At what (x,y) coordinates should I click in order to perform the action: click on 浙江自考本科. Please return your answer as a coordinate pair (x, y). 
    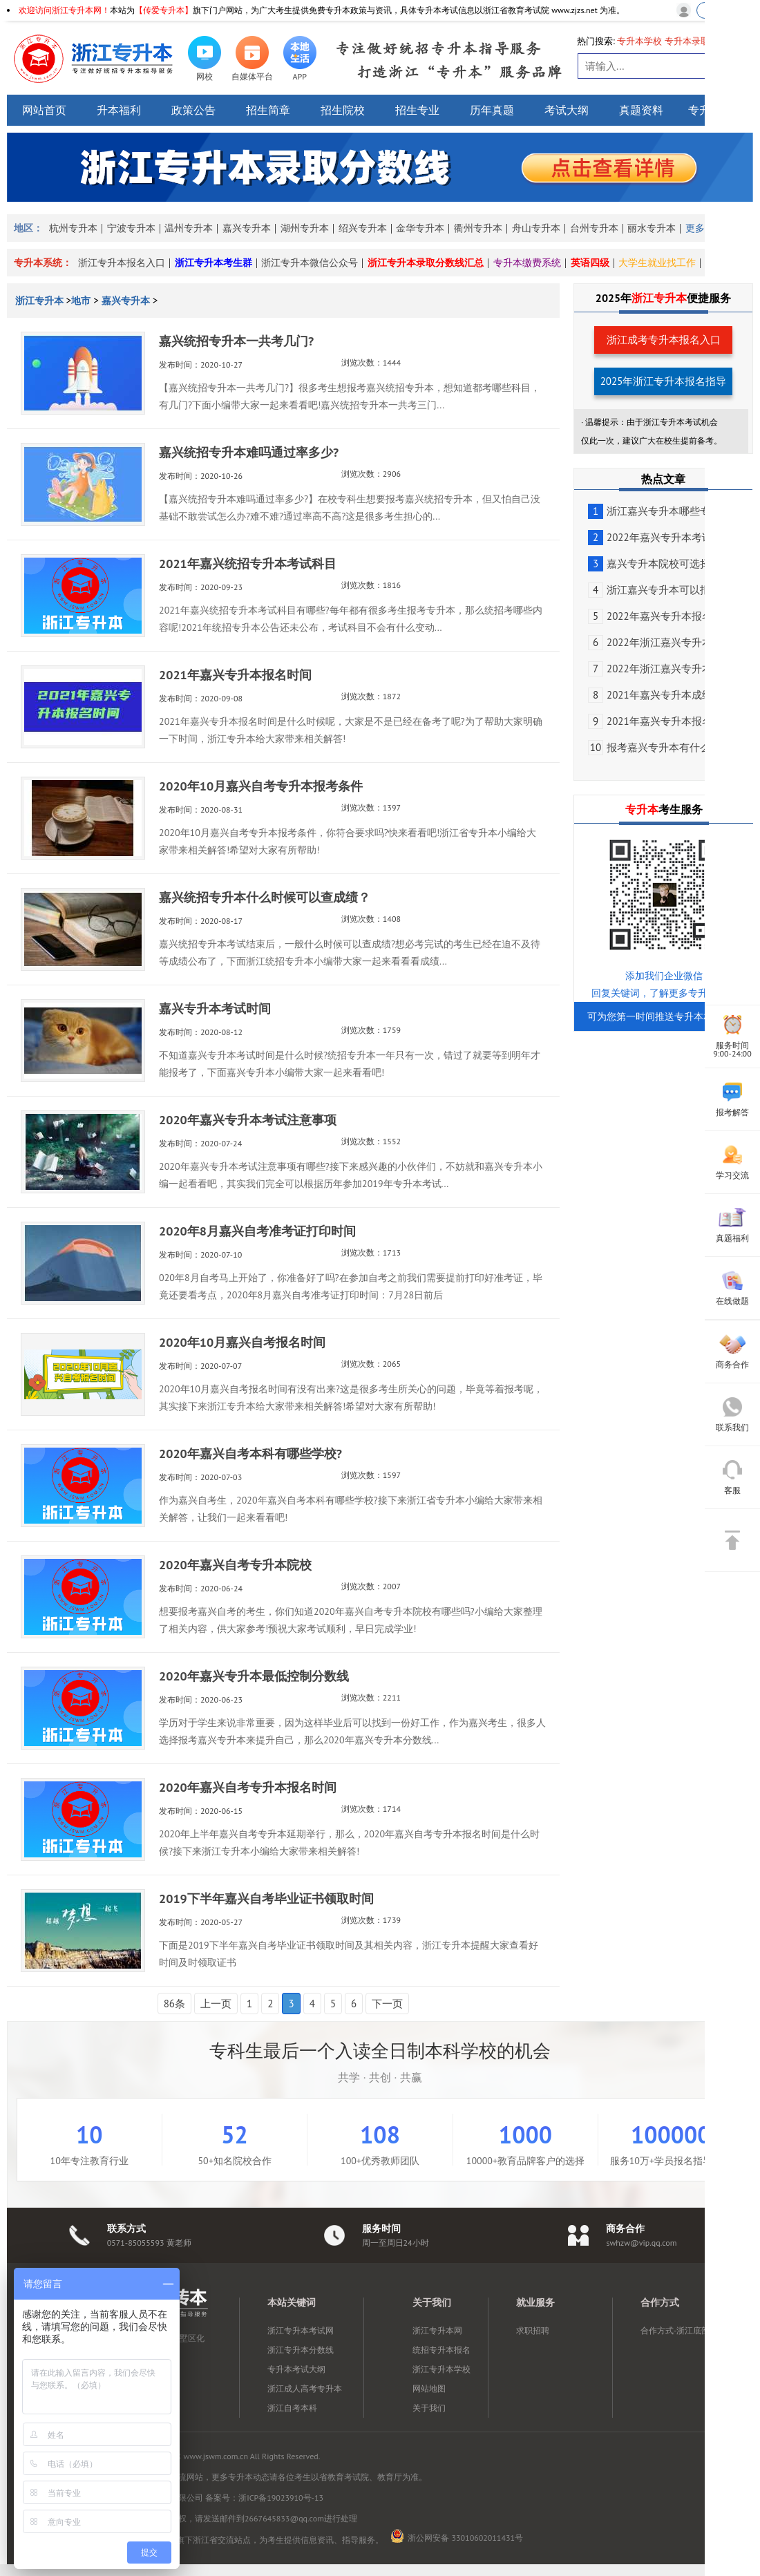
    Looking at the image, I should click on (292, 2408).